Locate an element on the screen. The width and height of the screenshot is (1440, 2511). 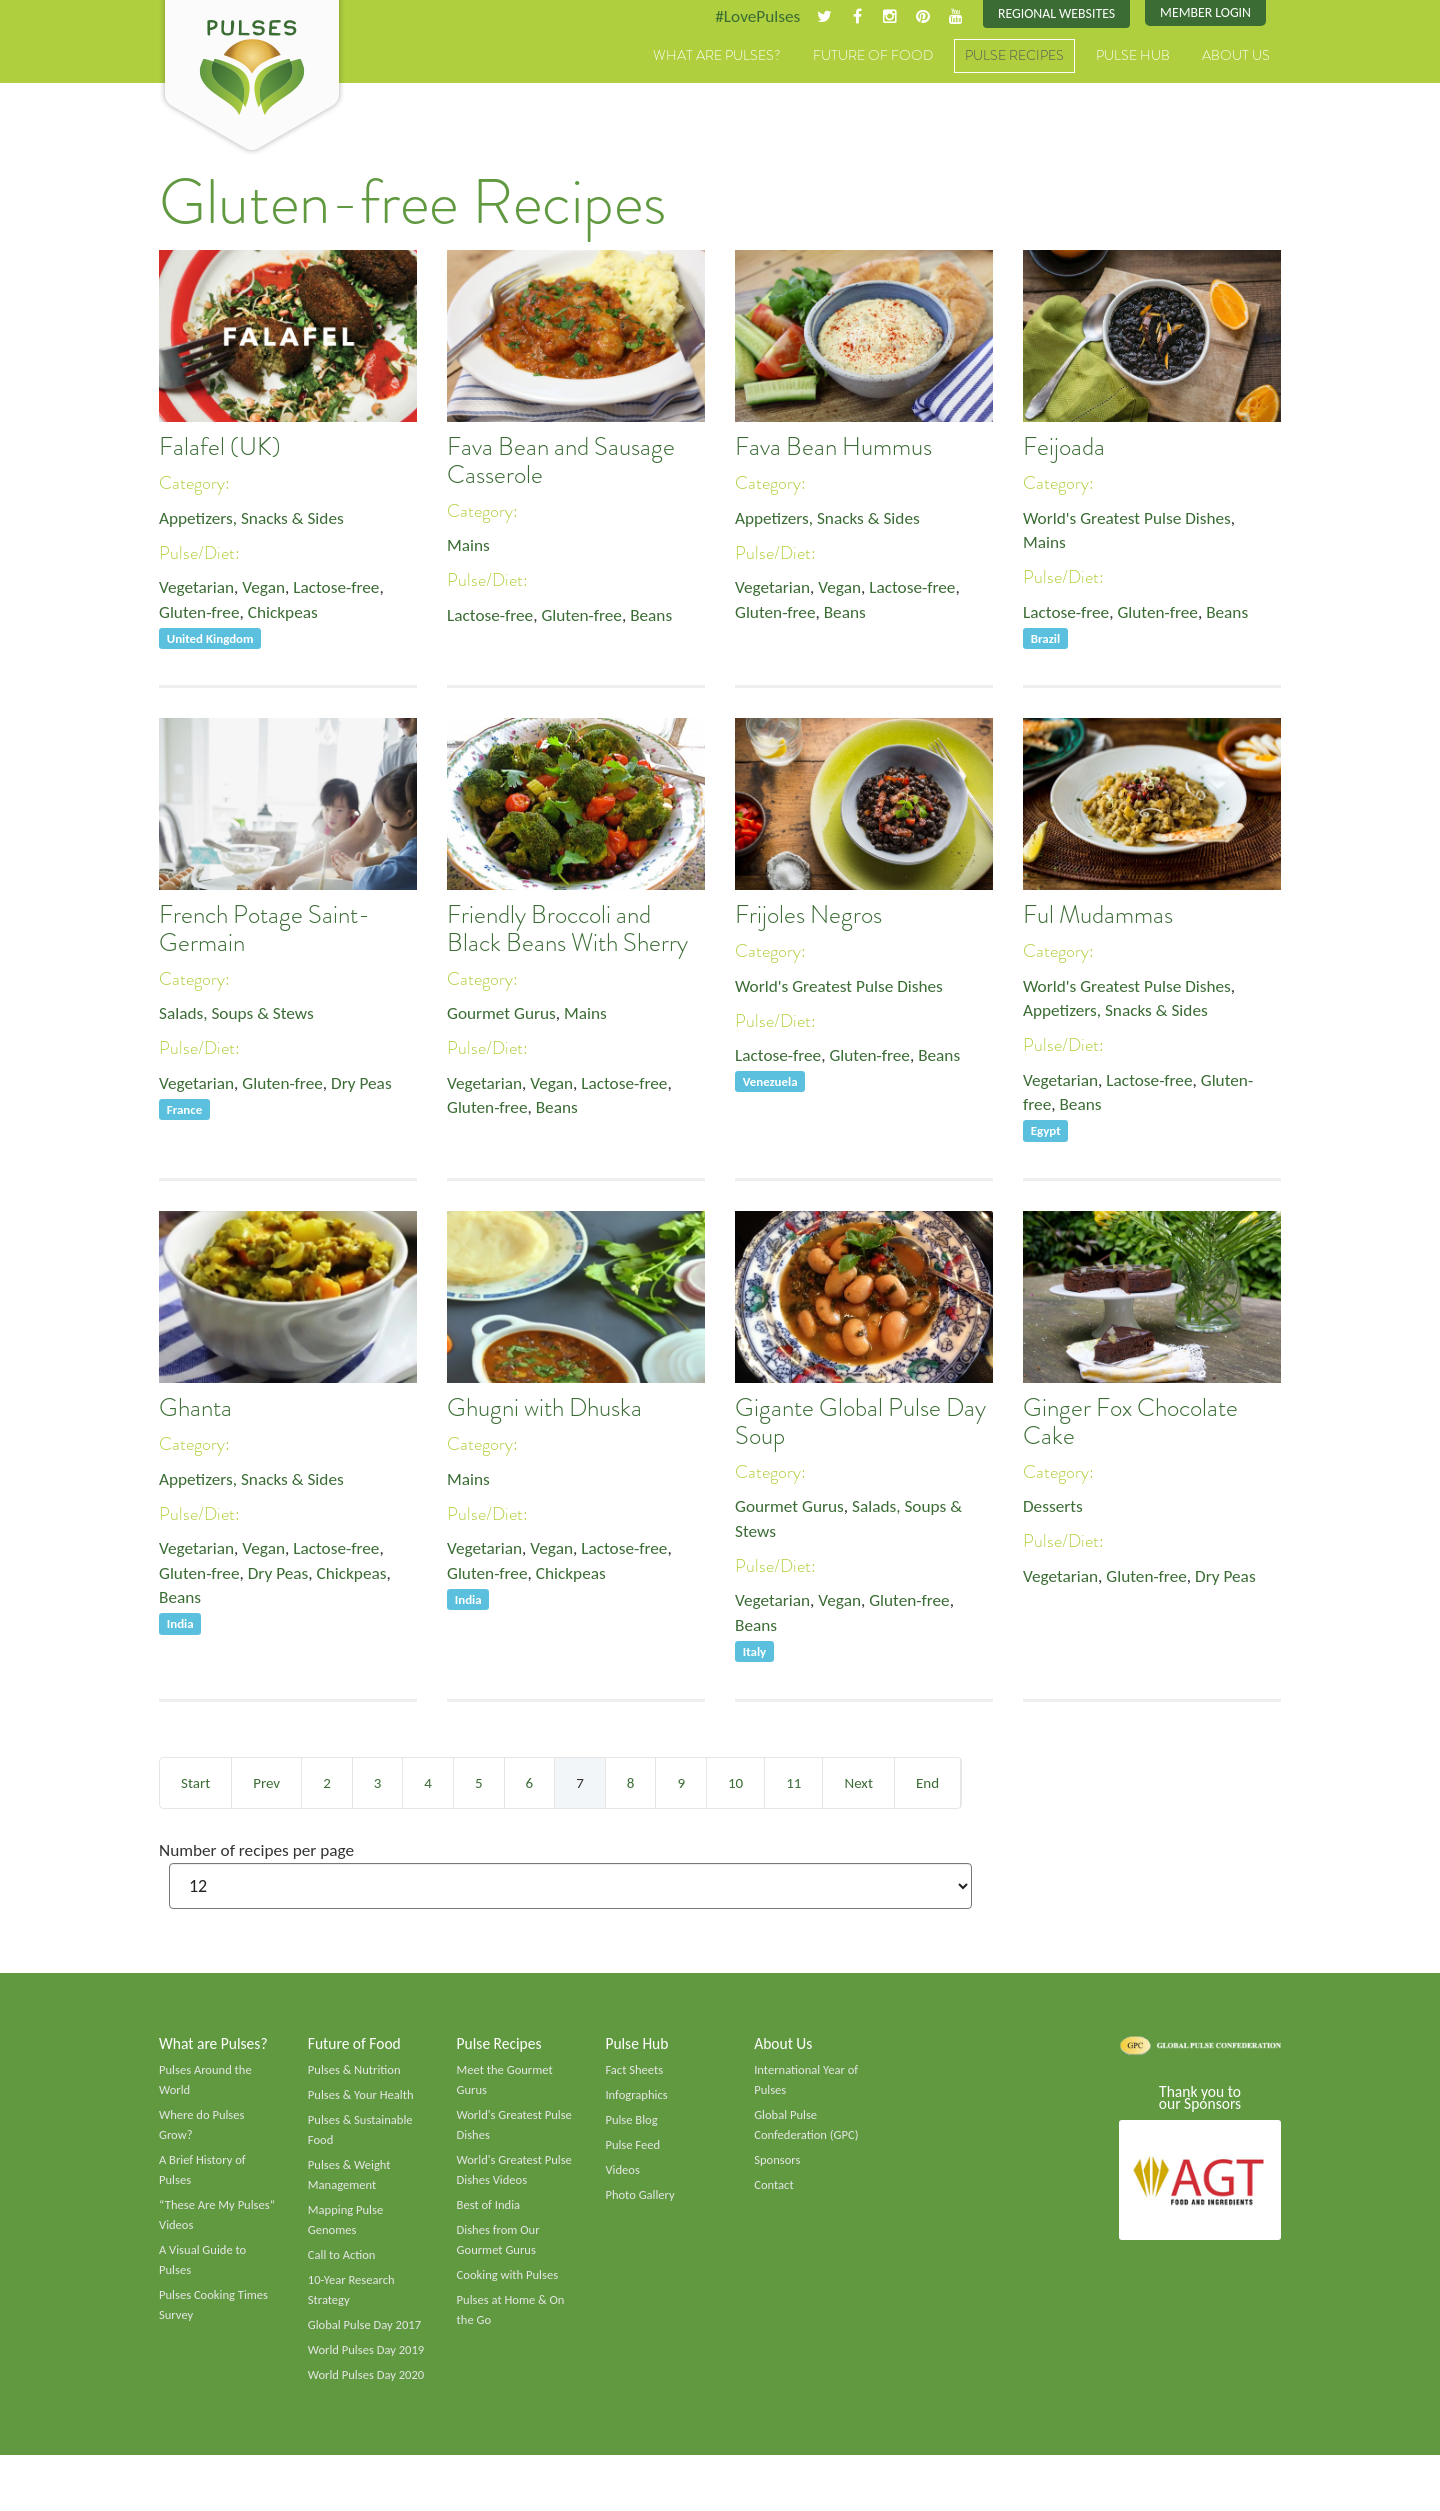
Ful Mudammas is located at coordinates (1098, 916).